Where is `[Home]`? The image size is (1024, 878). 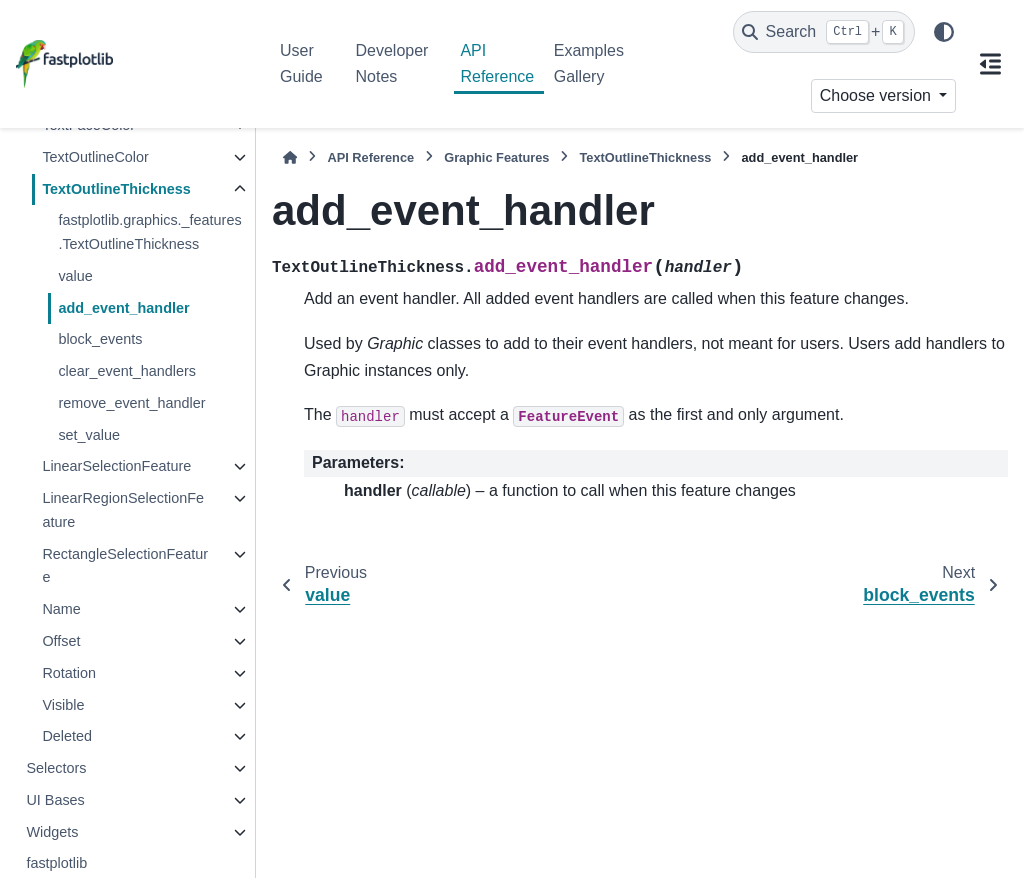 [Home] is located at coordinates (290, 157).